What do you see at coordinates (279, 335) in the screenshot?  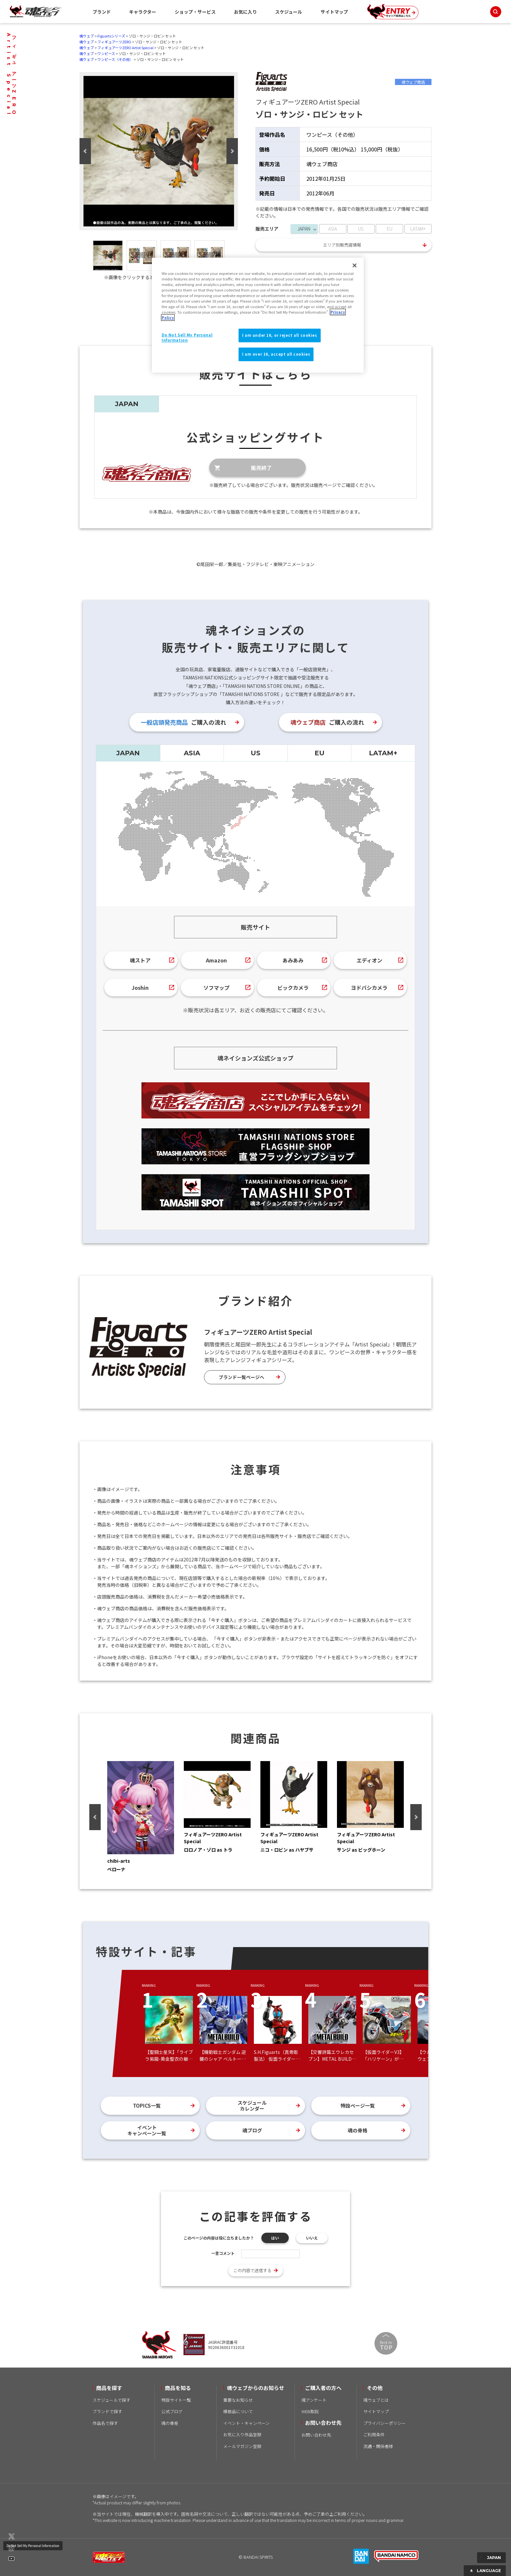 I see `I am under 16, or reject all cookies` at bounding box center [279, 335].